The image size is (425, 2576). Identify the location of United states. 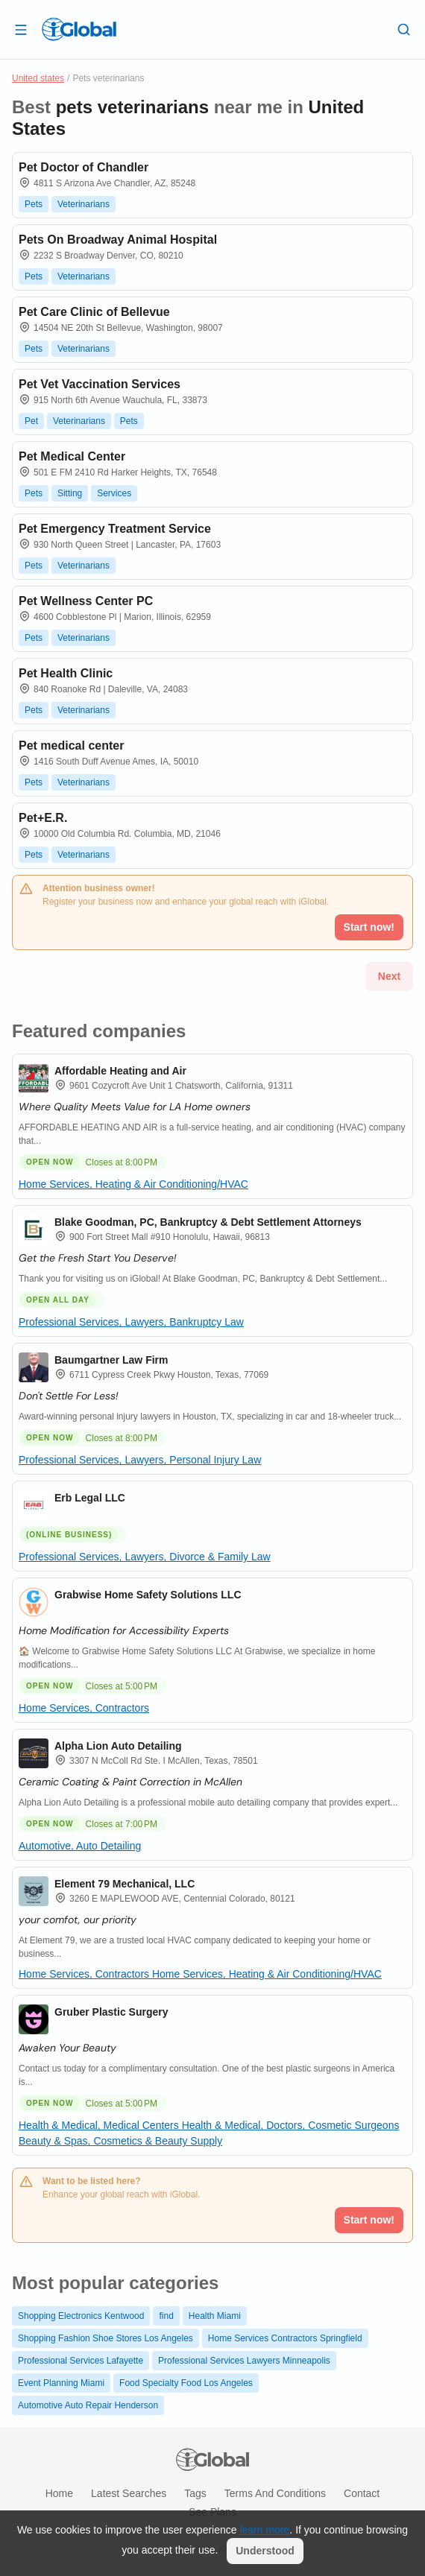
(38, 78).